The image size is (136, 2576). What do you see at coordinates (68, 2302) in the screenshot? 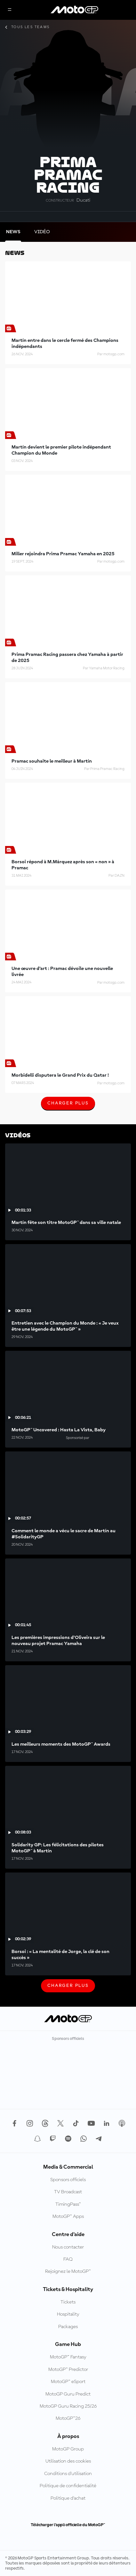
I see `Tickets` at bounding box center [68, 2302].